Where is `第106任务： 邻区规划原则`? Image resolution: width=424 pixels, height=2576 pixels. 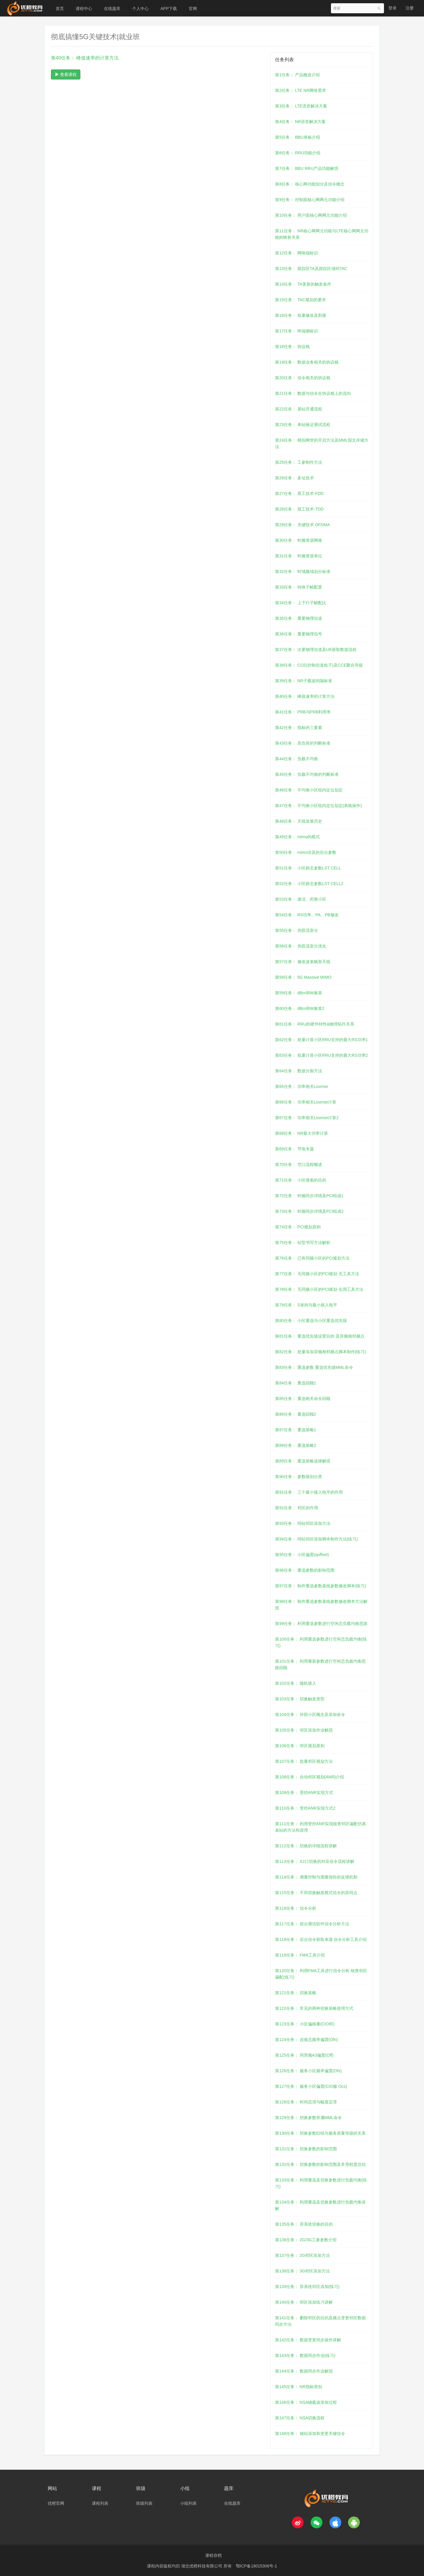
第106任务： 邻区规划原则 is located at coordinates (299, 1745).